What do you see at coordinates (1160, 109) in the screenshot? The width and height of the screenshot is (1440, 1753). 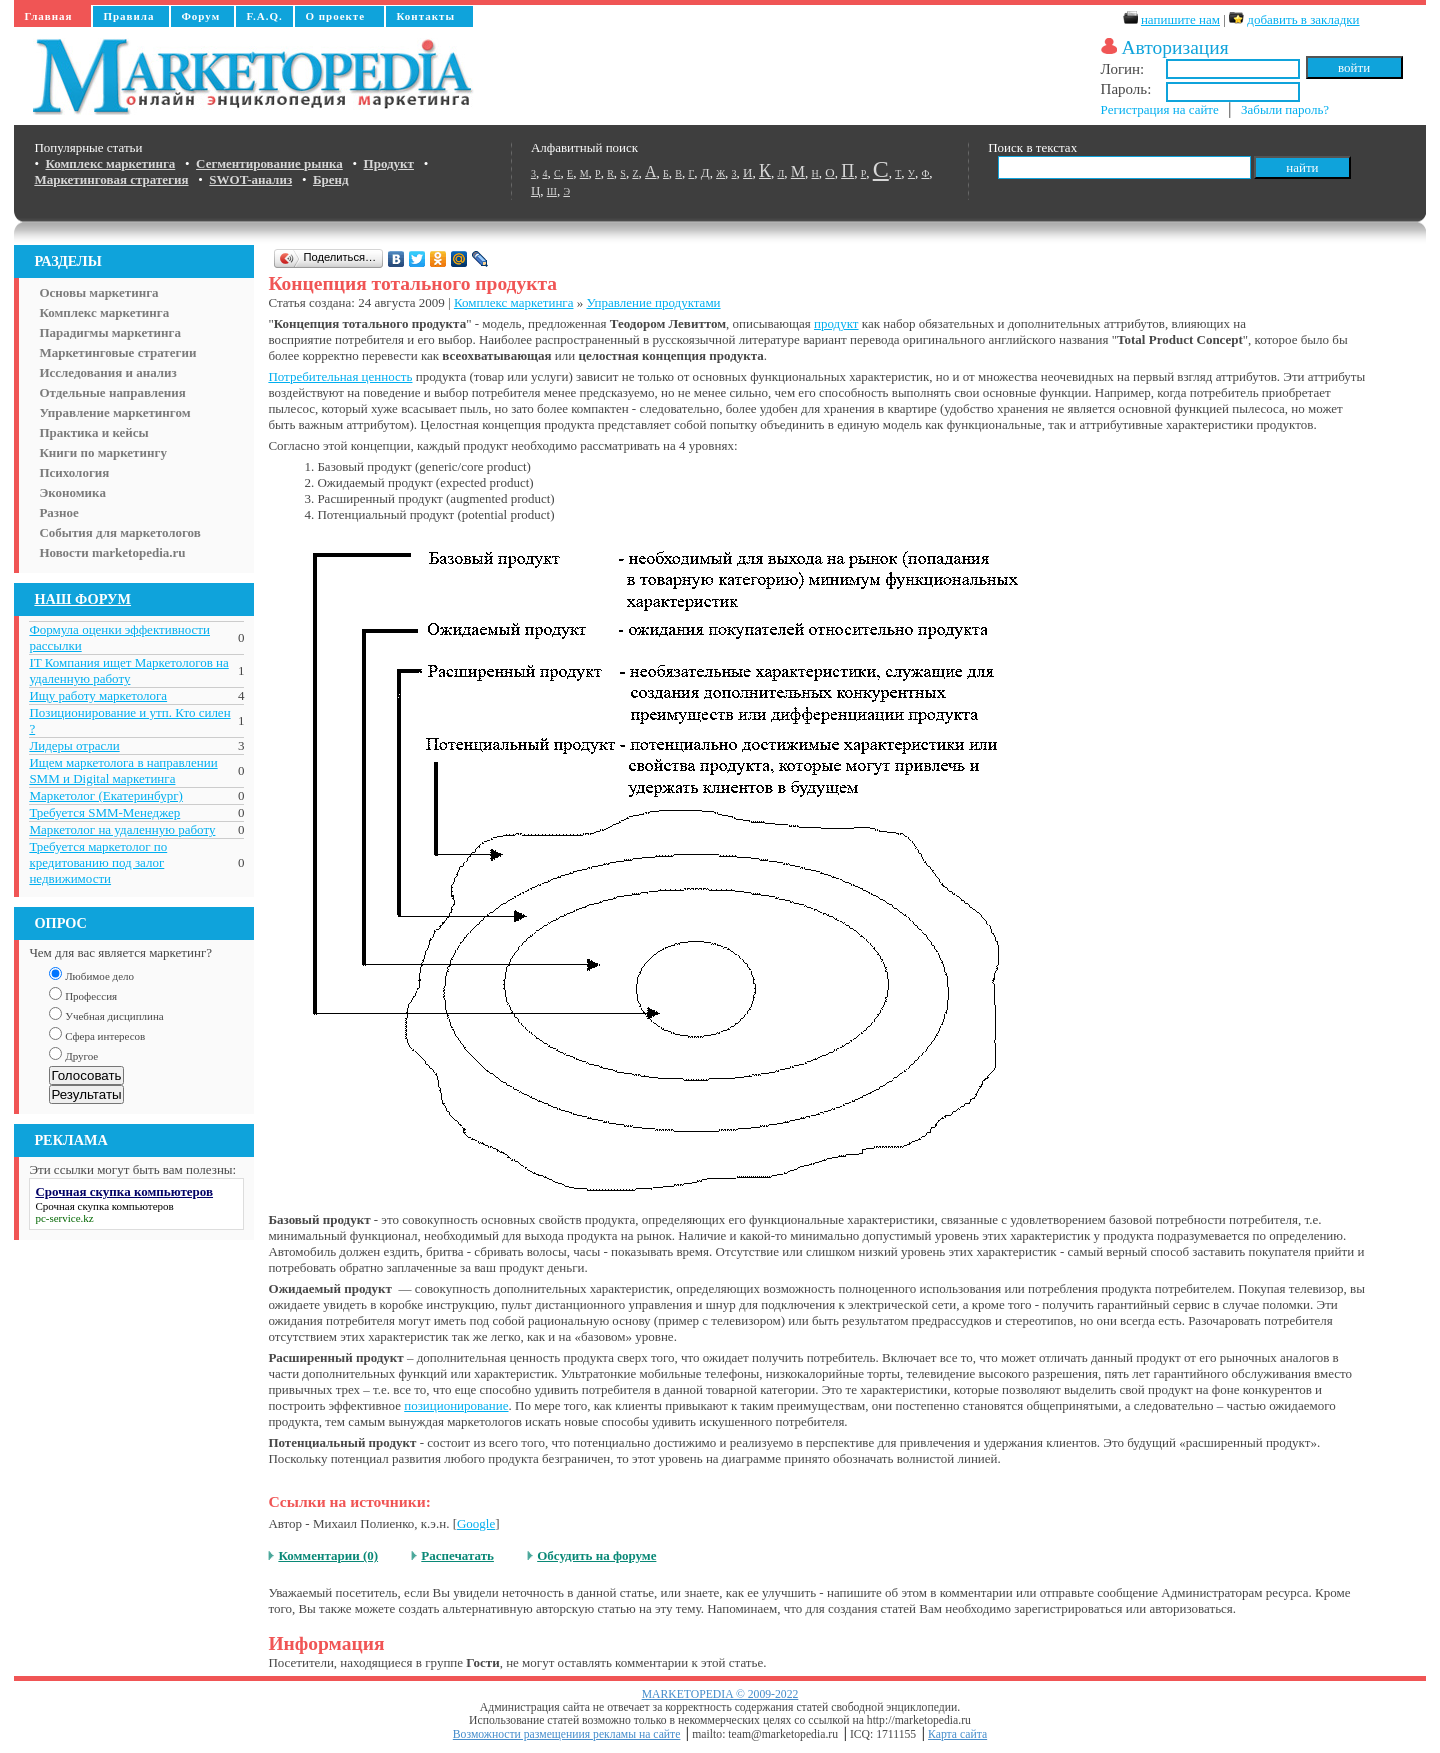 I see `Регистрация на сайте` at bounding box center [1160, 109].